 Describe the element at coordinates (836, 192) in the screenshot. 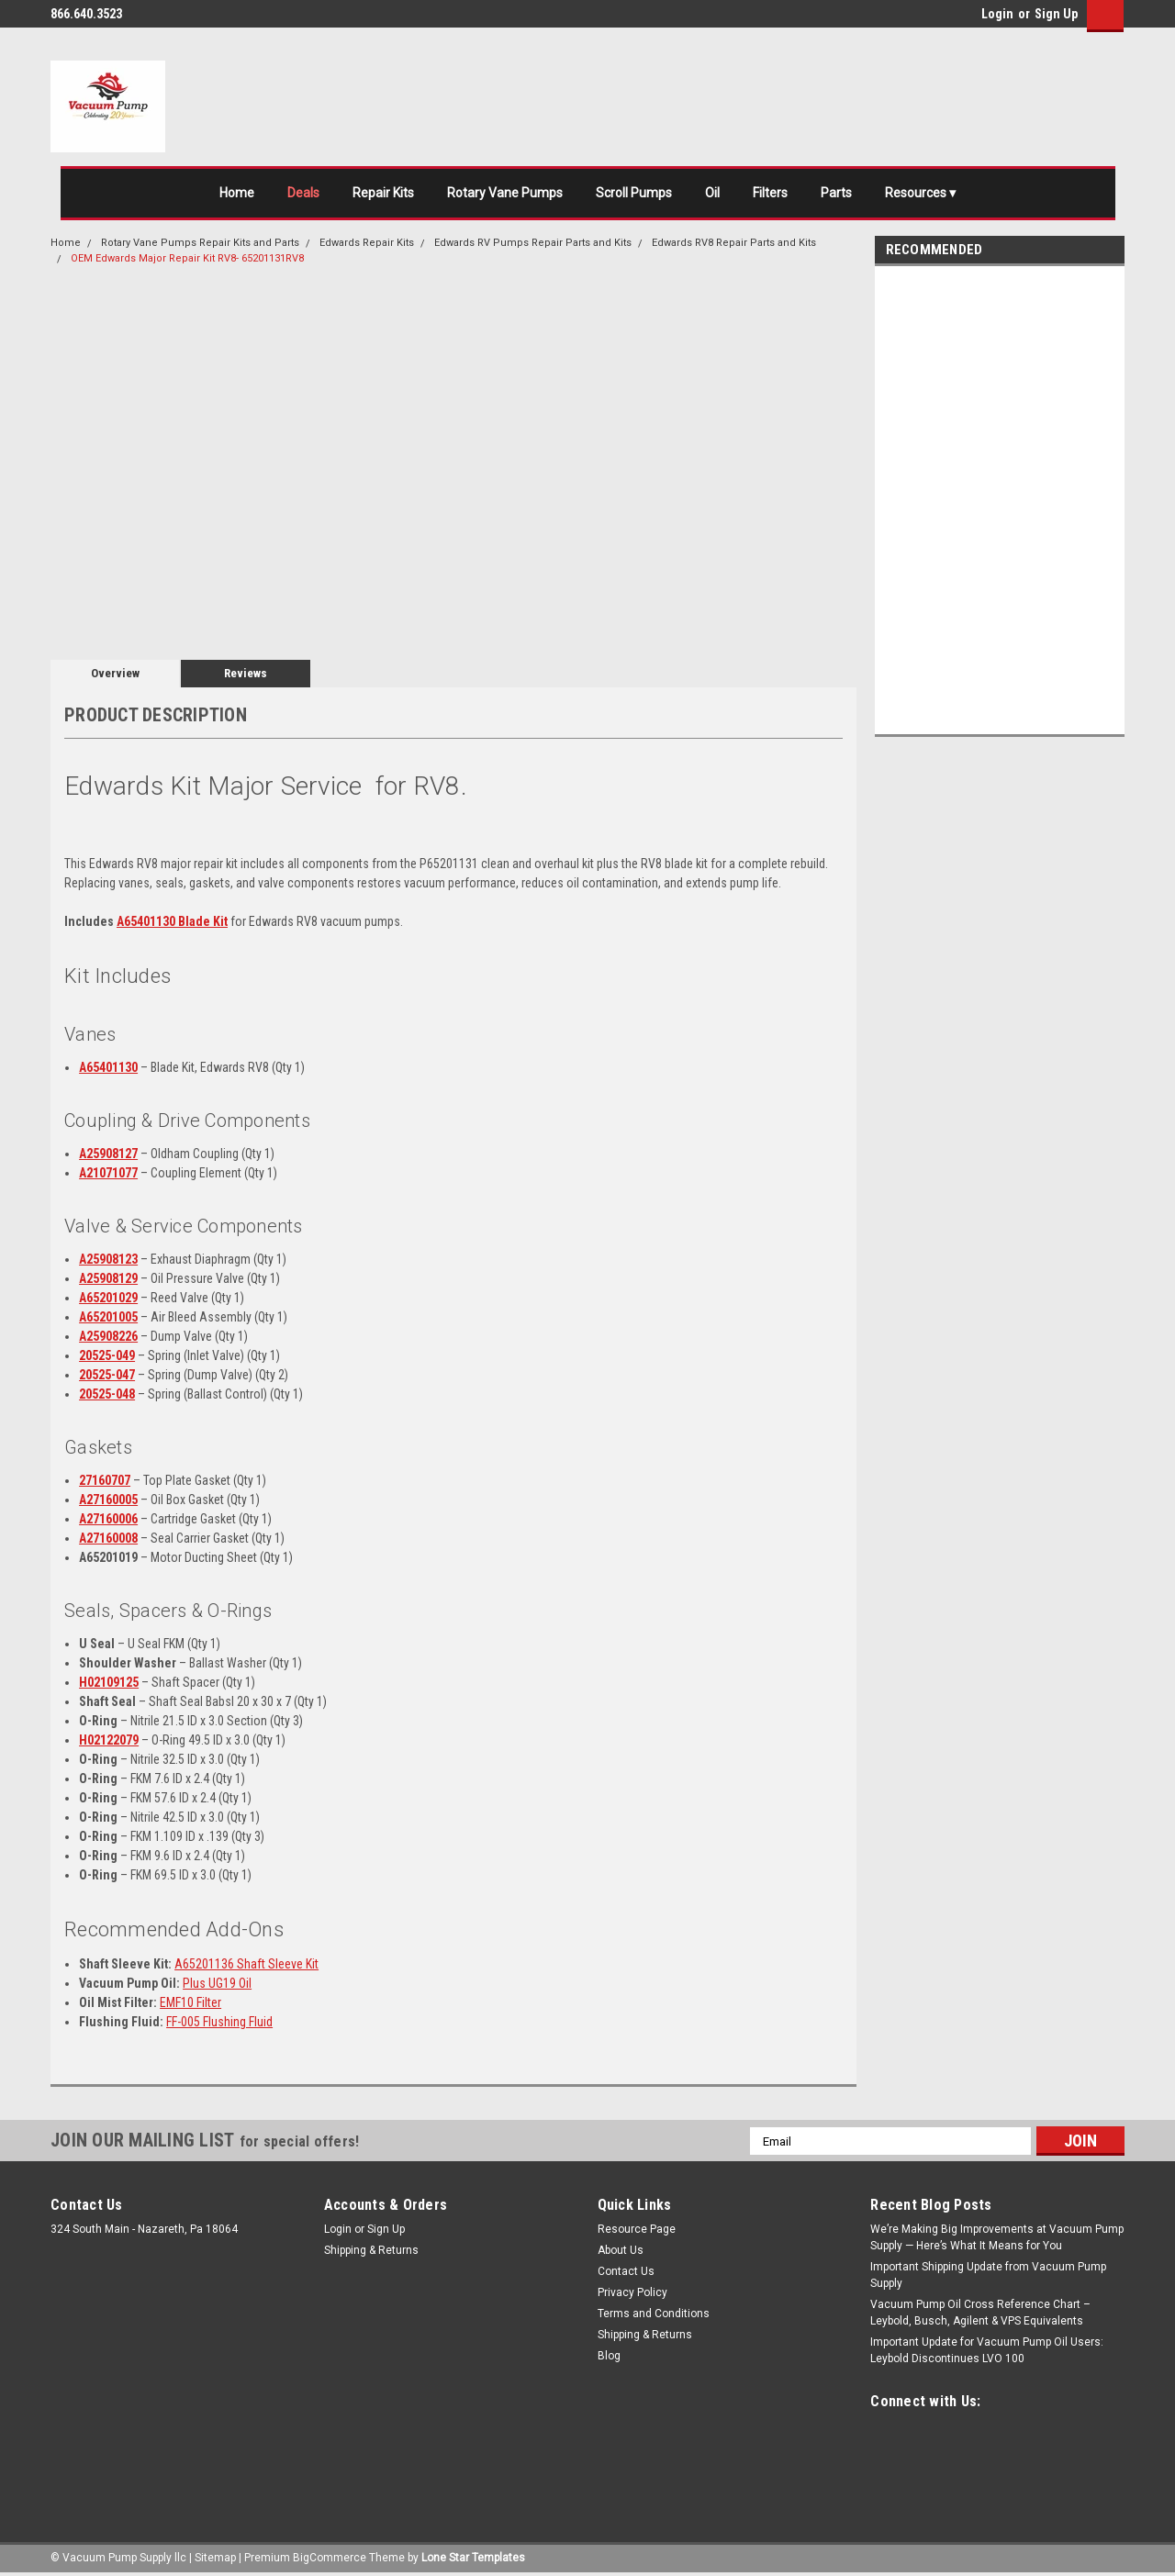

I see `Parts` at that location.